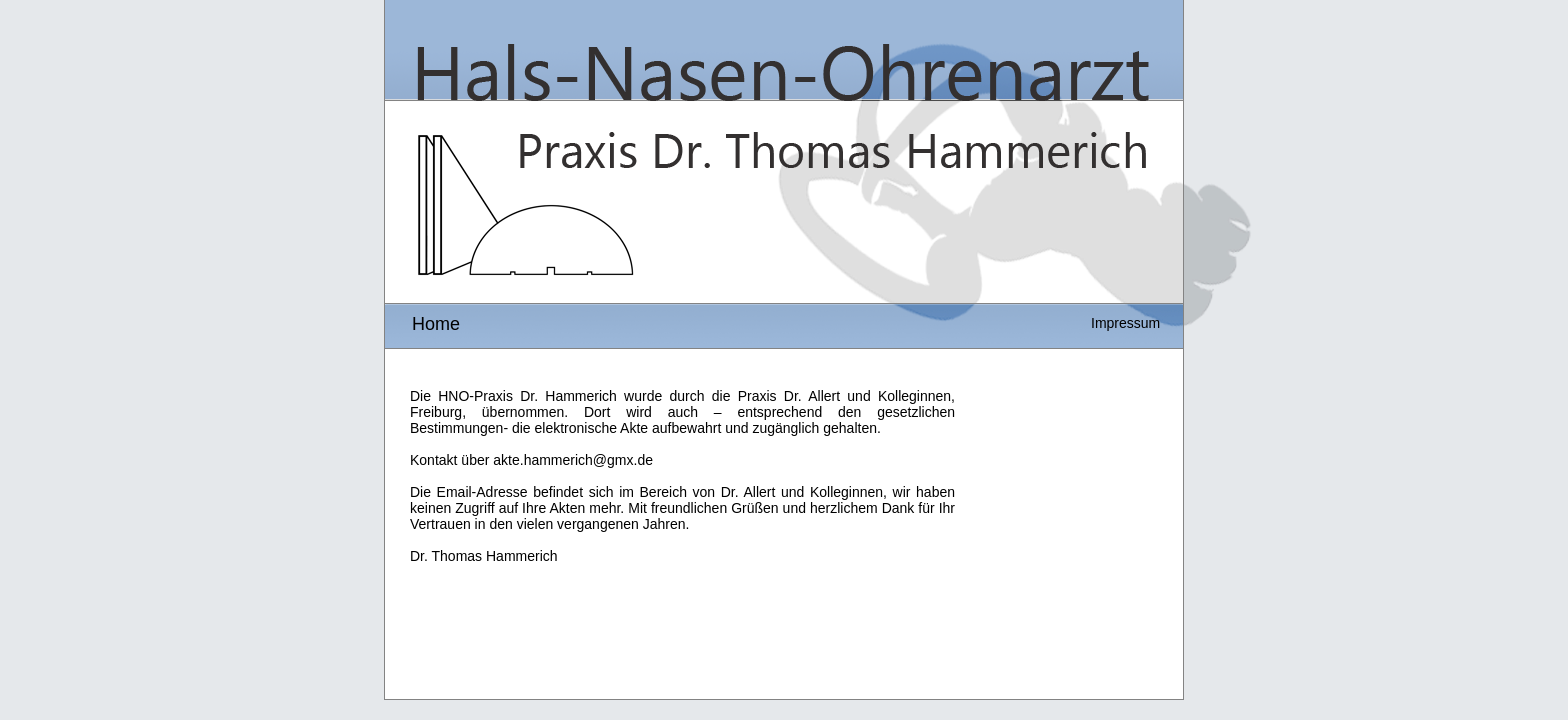 Image resolution: width=1568 pixels, height=720 pixels. Describe the element at coordinates (436, 324) in the screenshot. I see `Home` at that location.